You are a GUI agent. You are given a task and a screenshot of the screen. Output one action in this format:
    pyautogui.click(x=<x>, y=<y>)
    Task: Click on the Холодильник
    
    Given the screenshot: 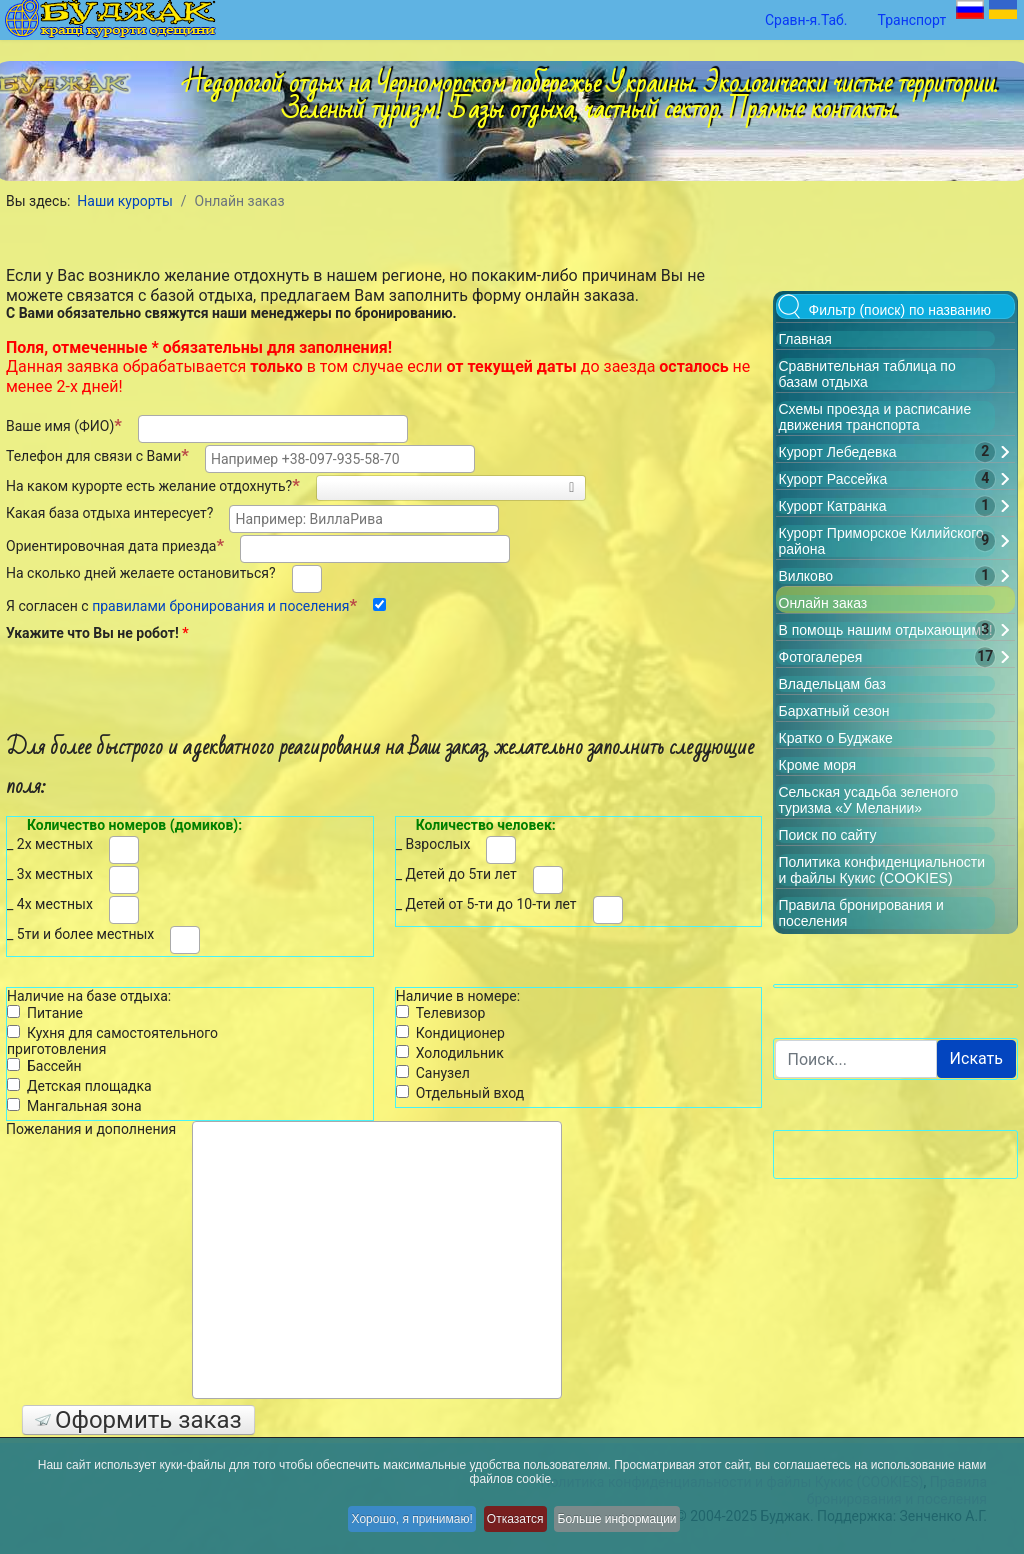 What is the action you would take?
    pyautogui.click(x=450, y=1053)
    